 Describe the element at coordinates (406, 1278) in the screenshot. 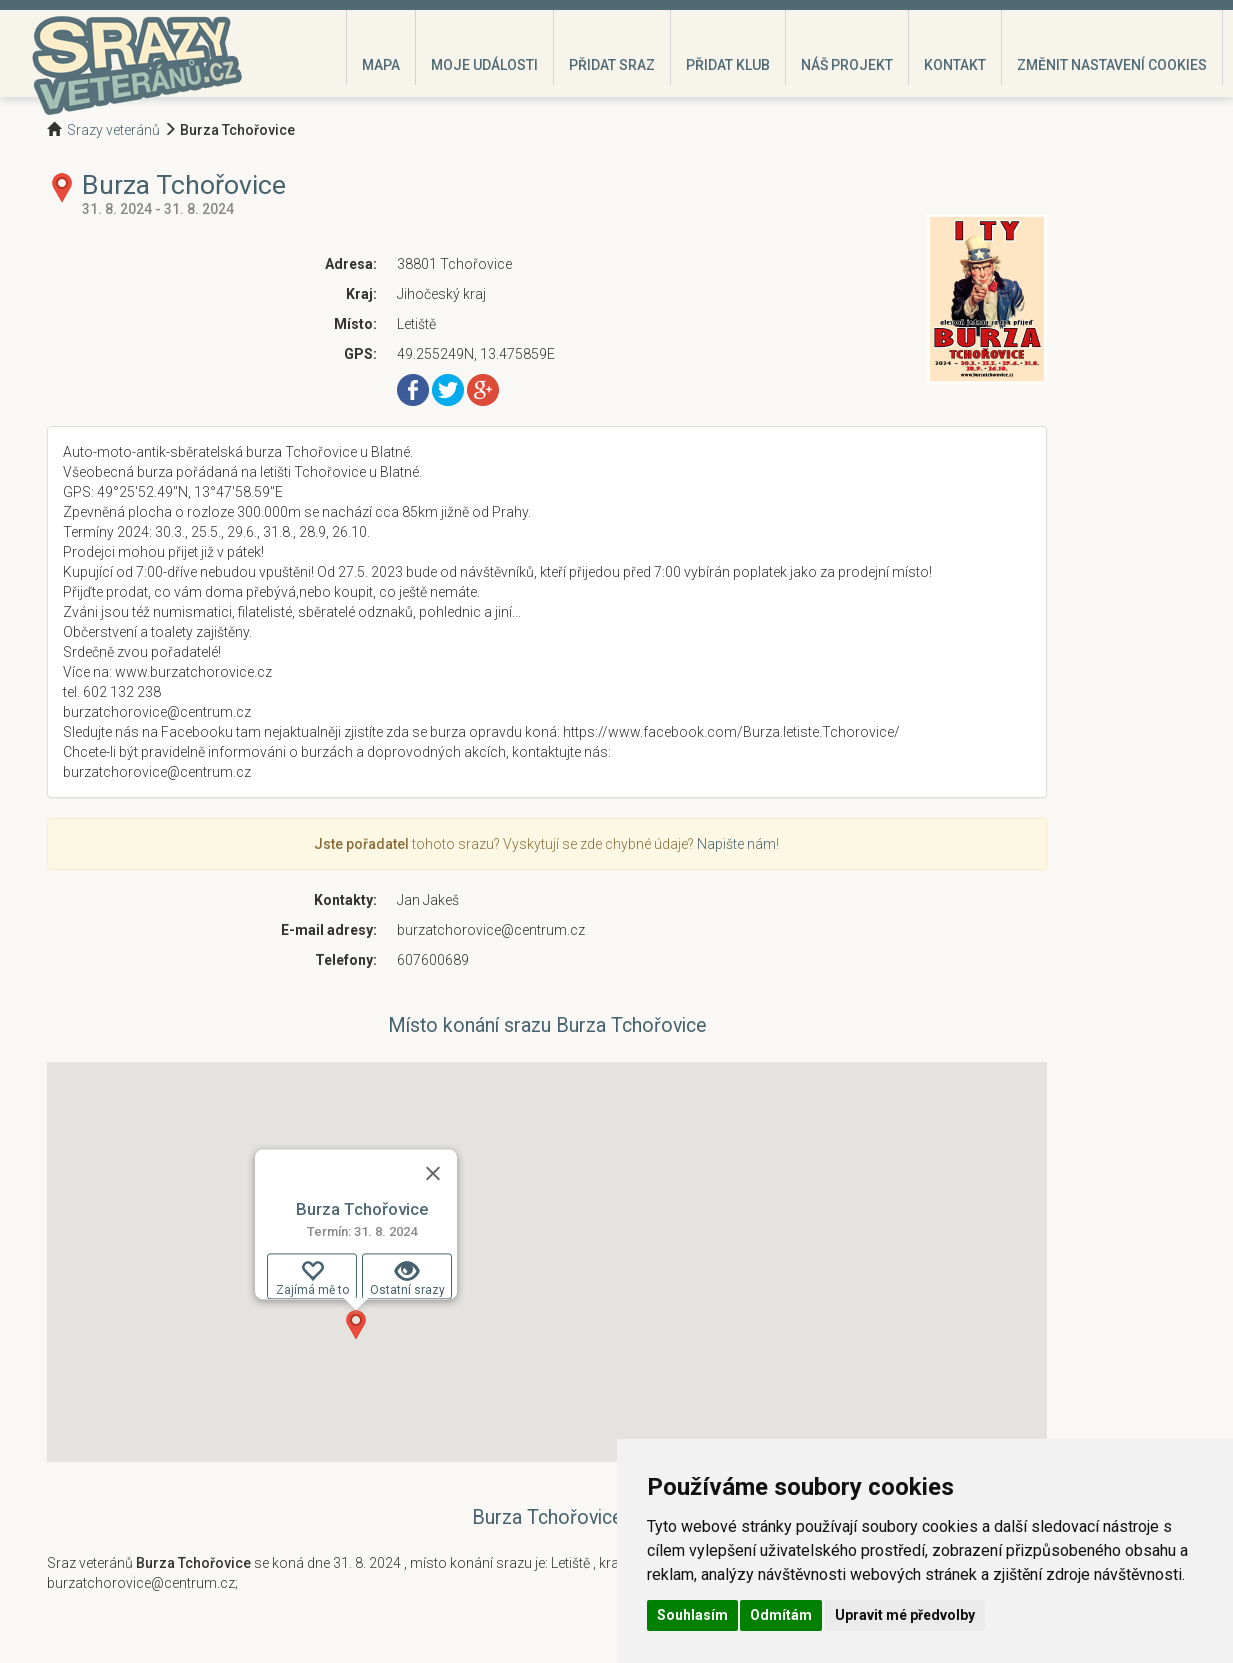

I see `Ostatní srazy` at that location.